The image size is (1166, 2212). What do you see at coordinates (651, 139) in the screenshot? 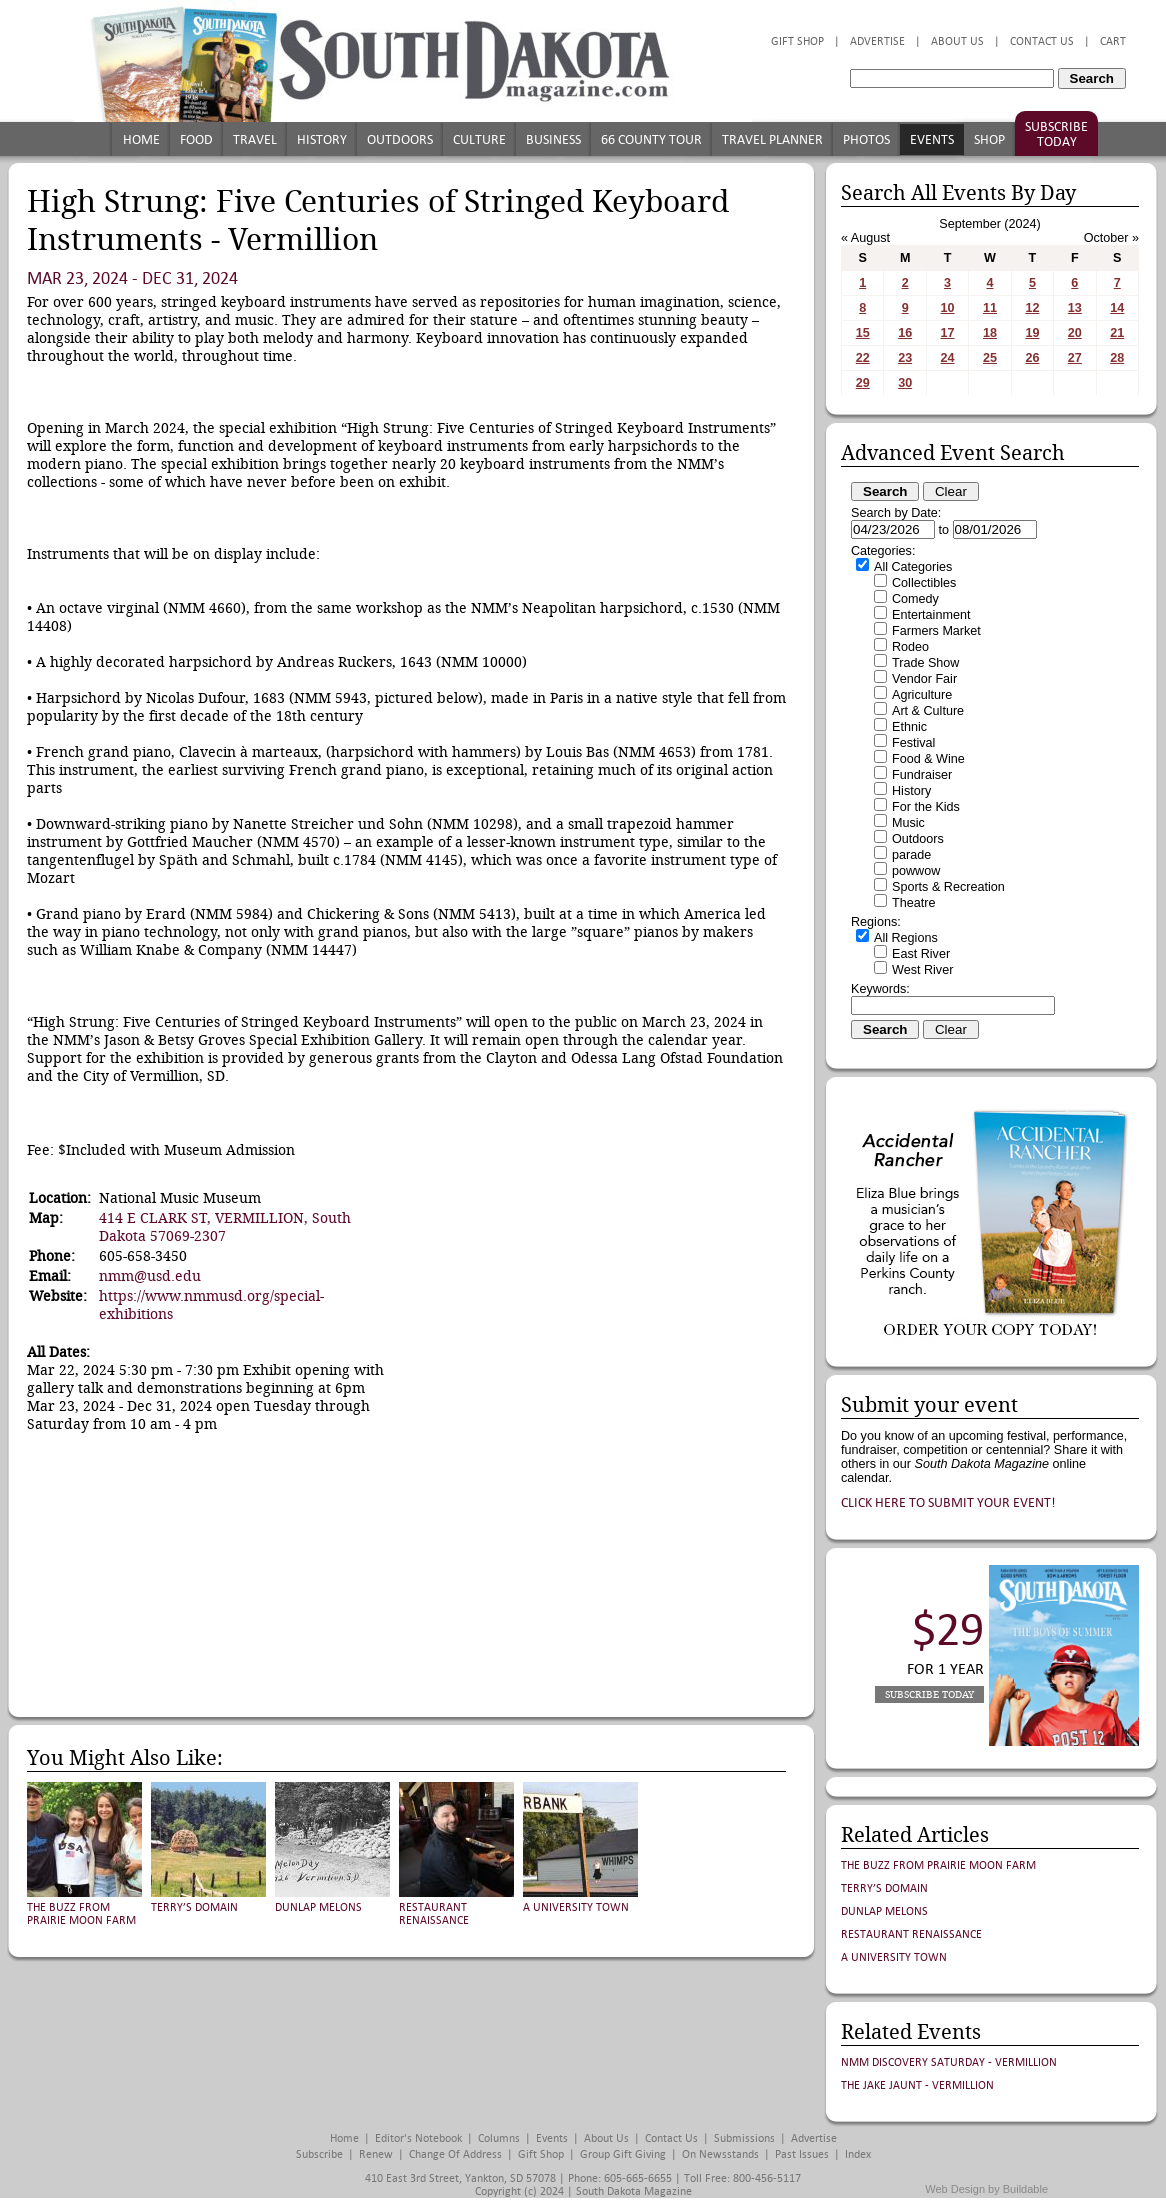
I see `66 County Tour` at bounding box center [651, 139].